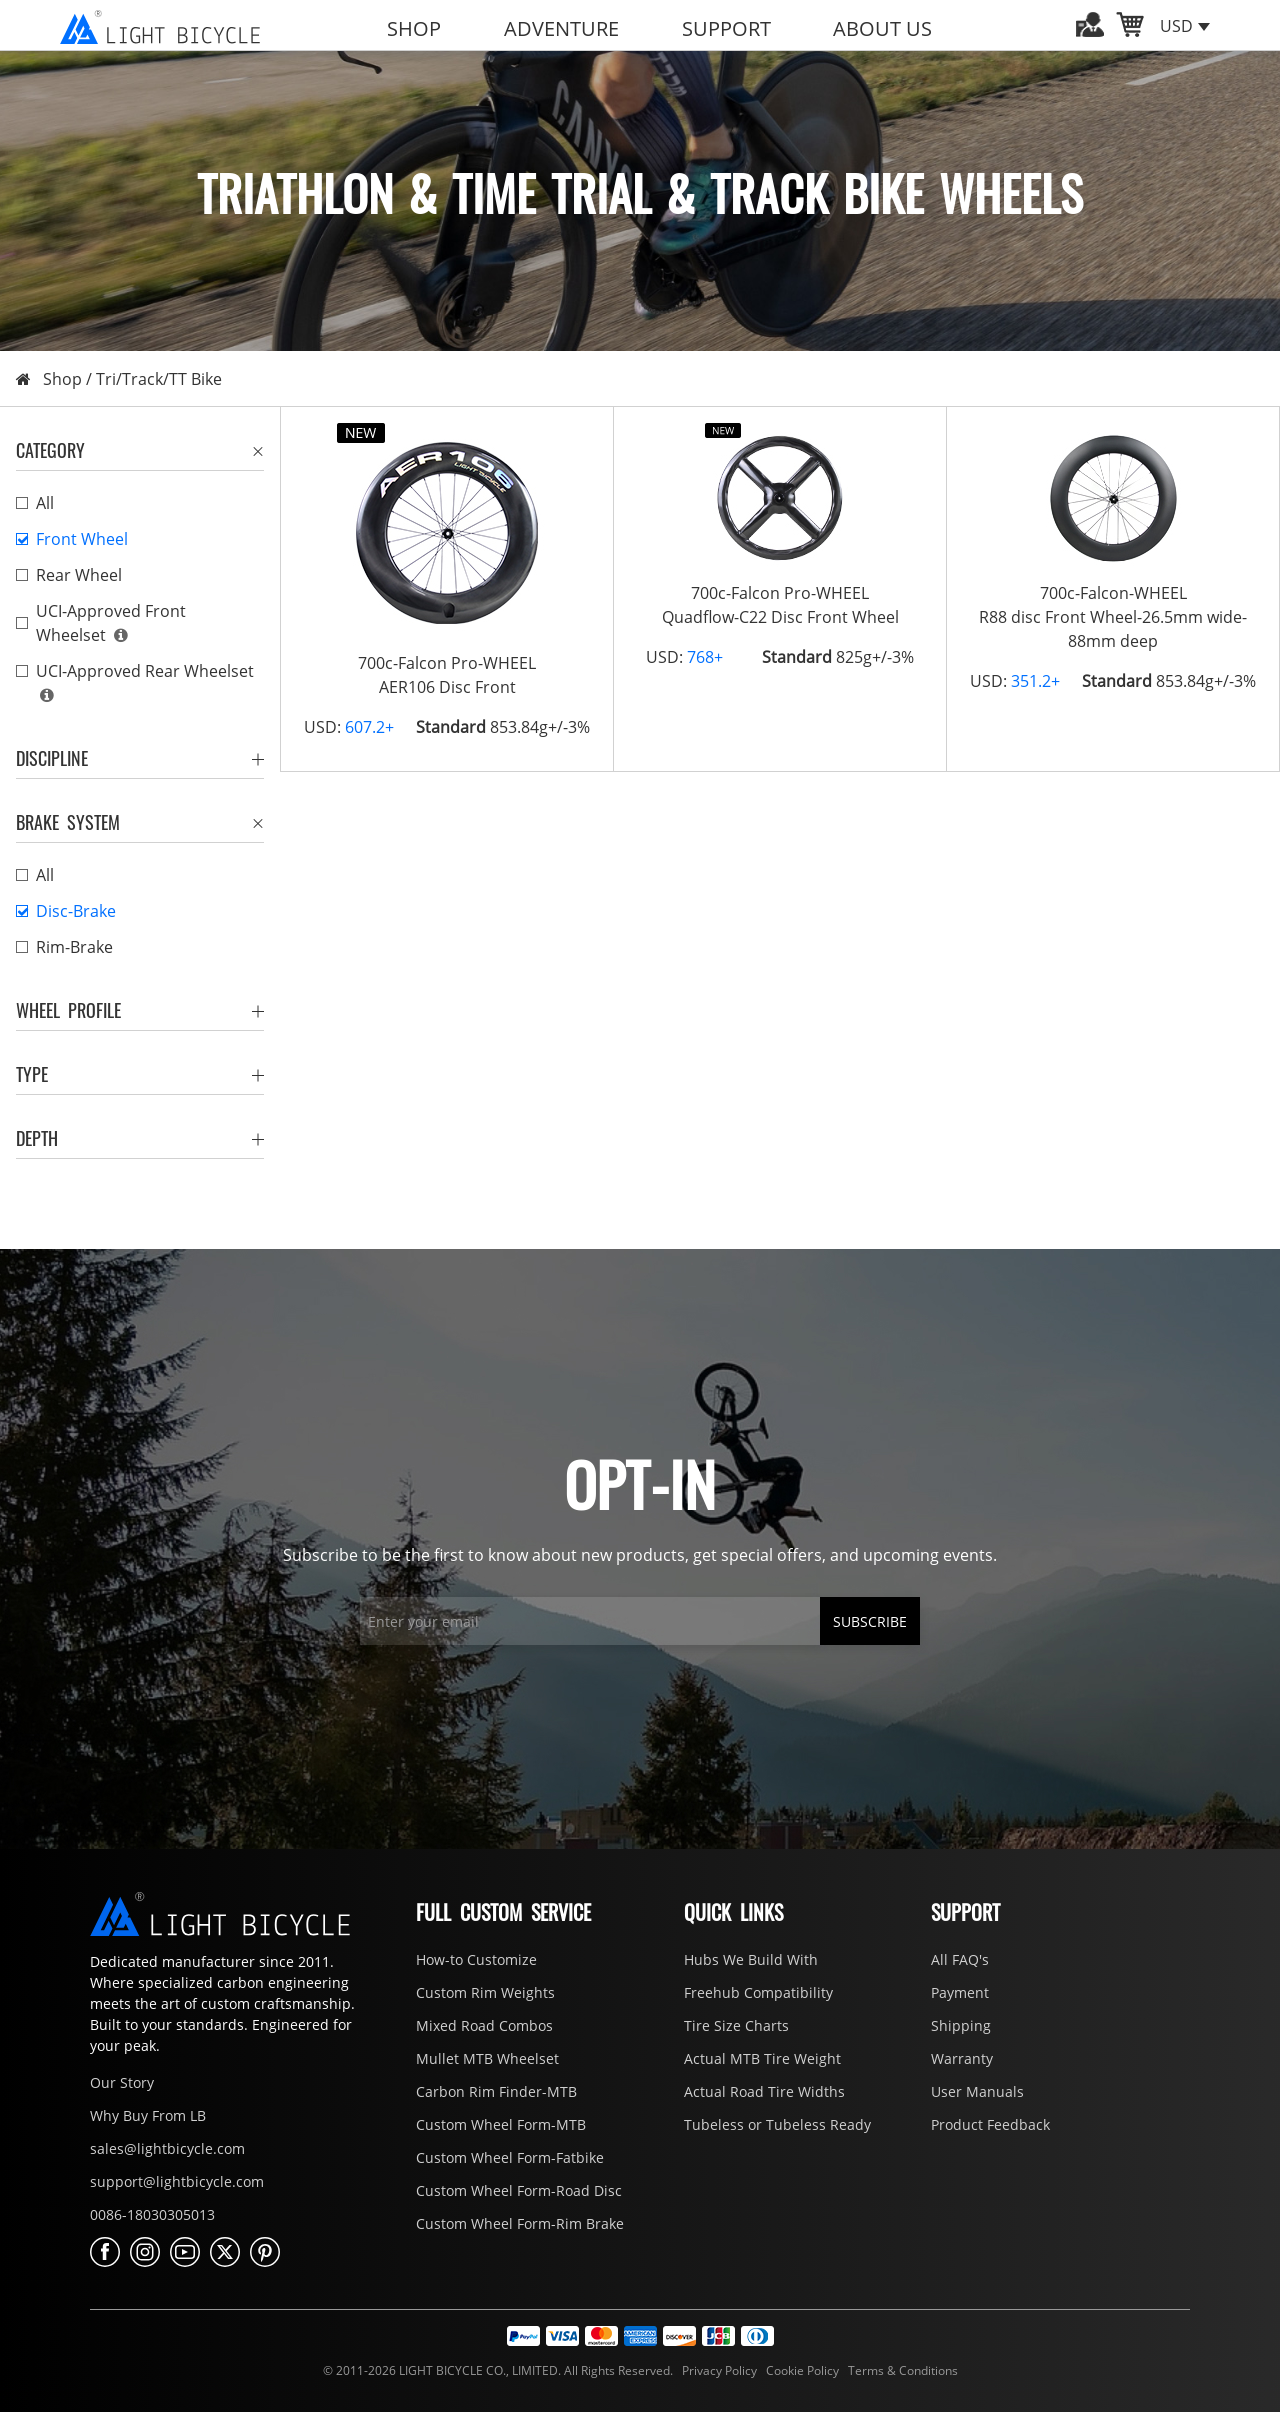 Image resolution: width=1280 pixels, height=2412 pixels. I want to click on SUPPORT, so click(726, 28).